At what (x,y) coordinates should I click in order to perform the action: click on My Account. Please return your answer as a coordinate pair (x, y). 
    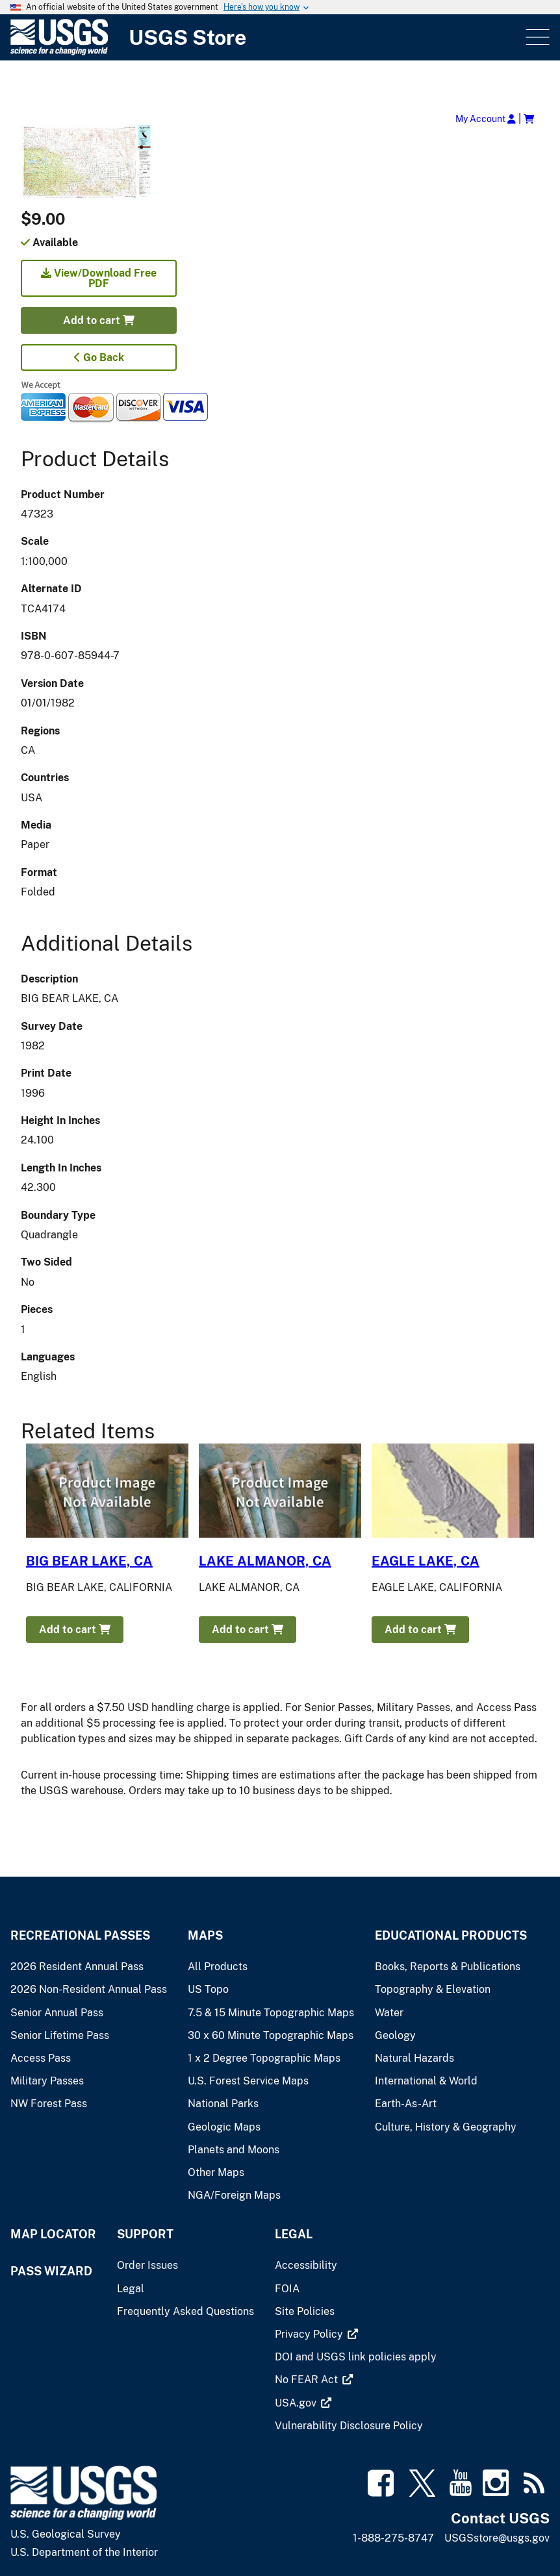
    Looking at the image, I should click on (485, 118).